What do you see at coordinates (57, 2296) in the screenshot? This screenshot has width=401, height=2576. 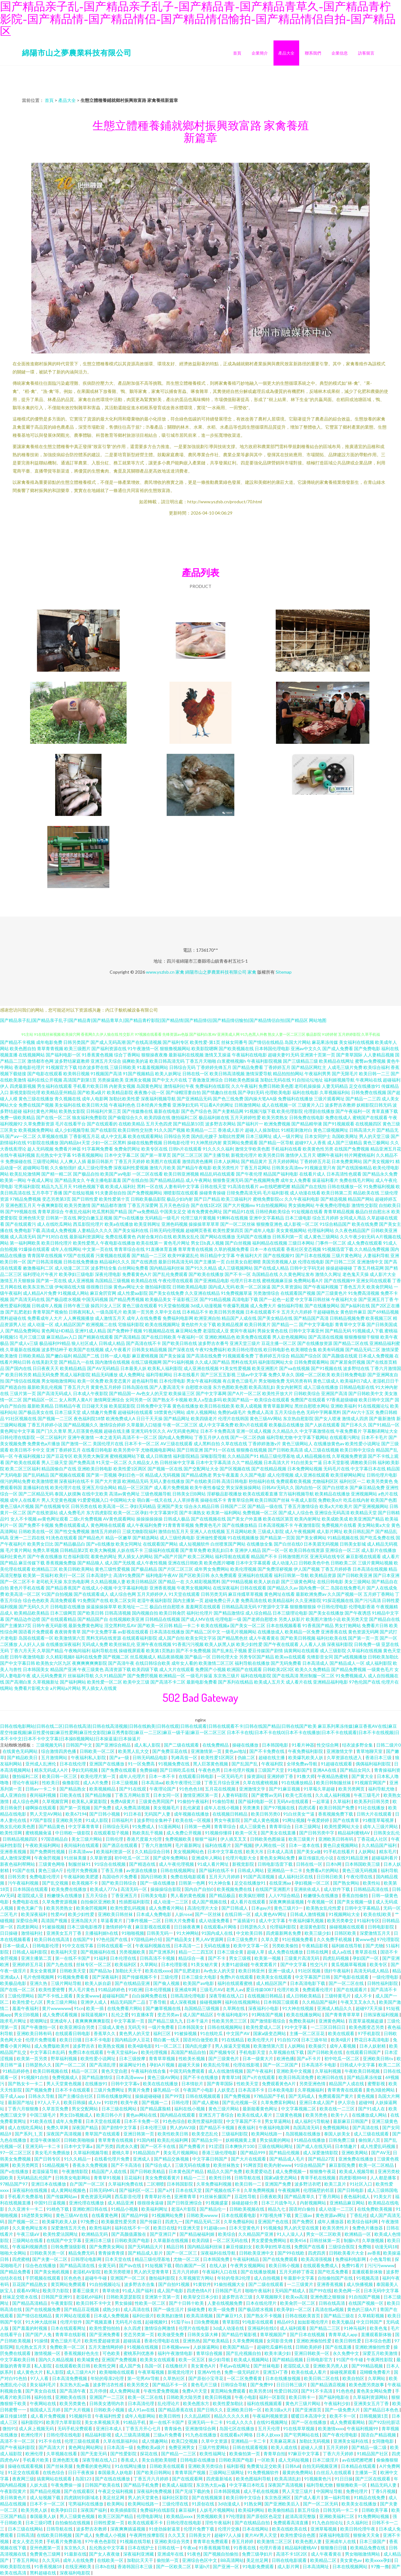 I see `日韩国产亚洲91` at bounding box center [57, 2296].